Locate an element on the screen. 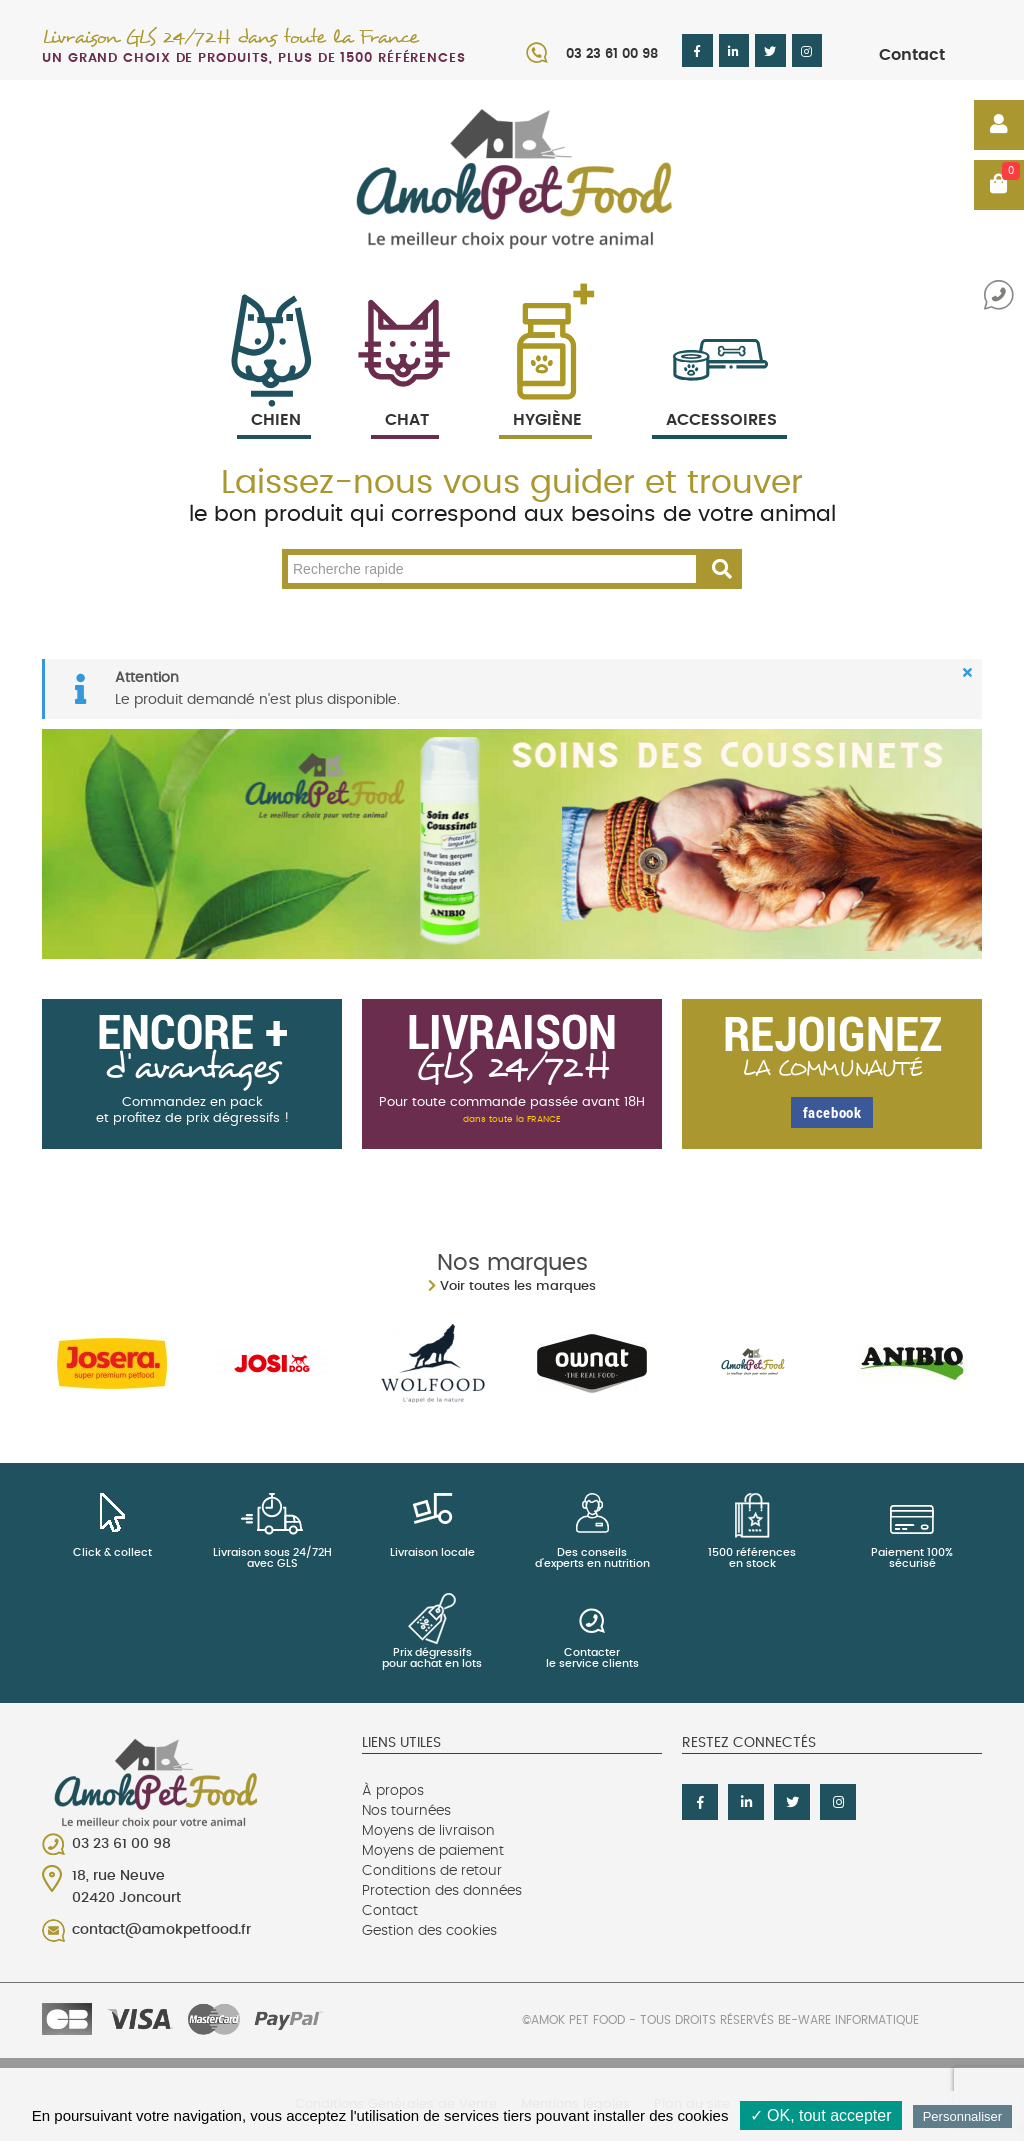 The height and width of the screenshot is (2141, 1024). Personnaliser is located at coordinates (963, 2116).